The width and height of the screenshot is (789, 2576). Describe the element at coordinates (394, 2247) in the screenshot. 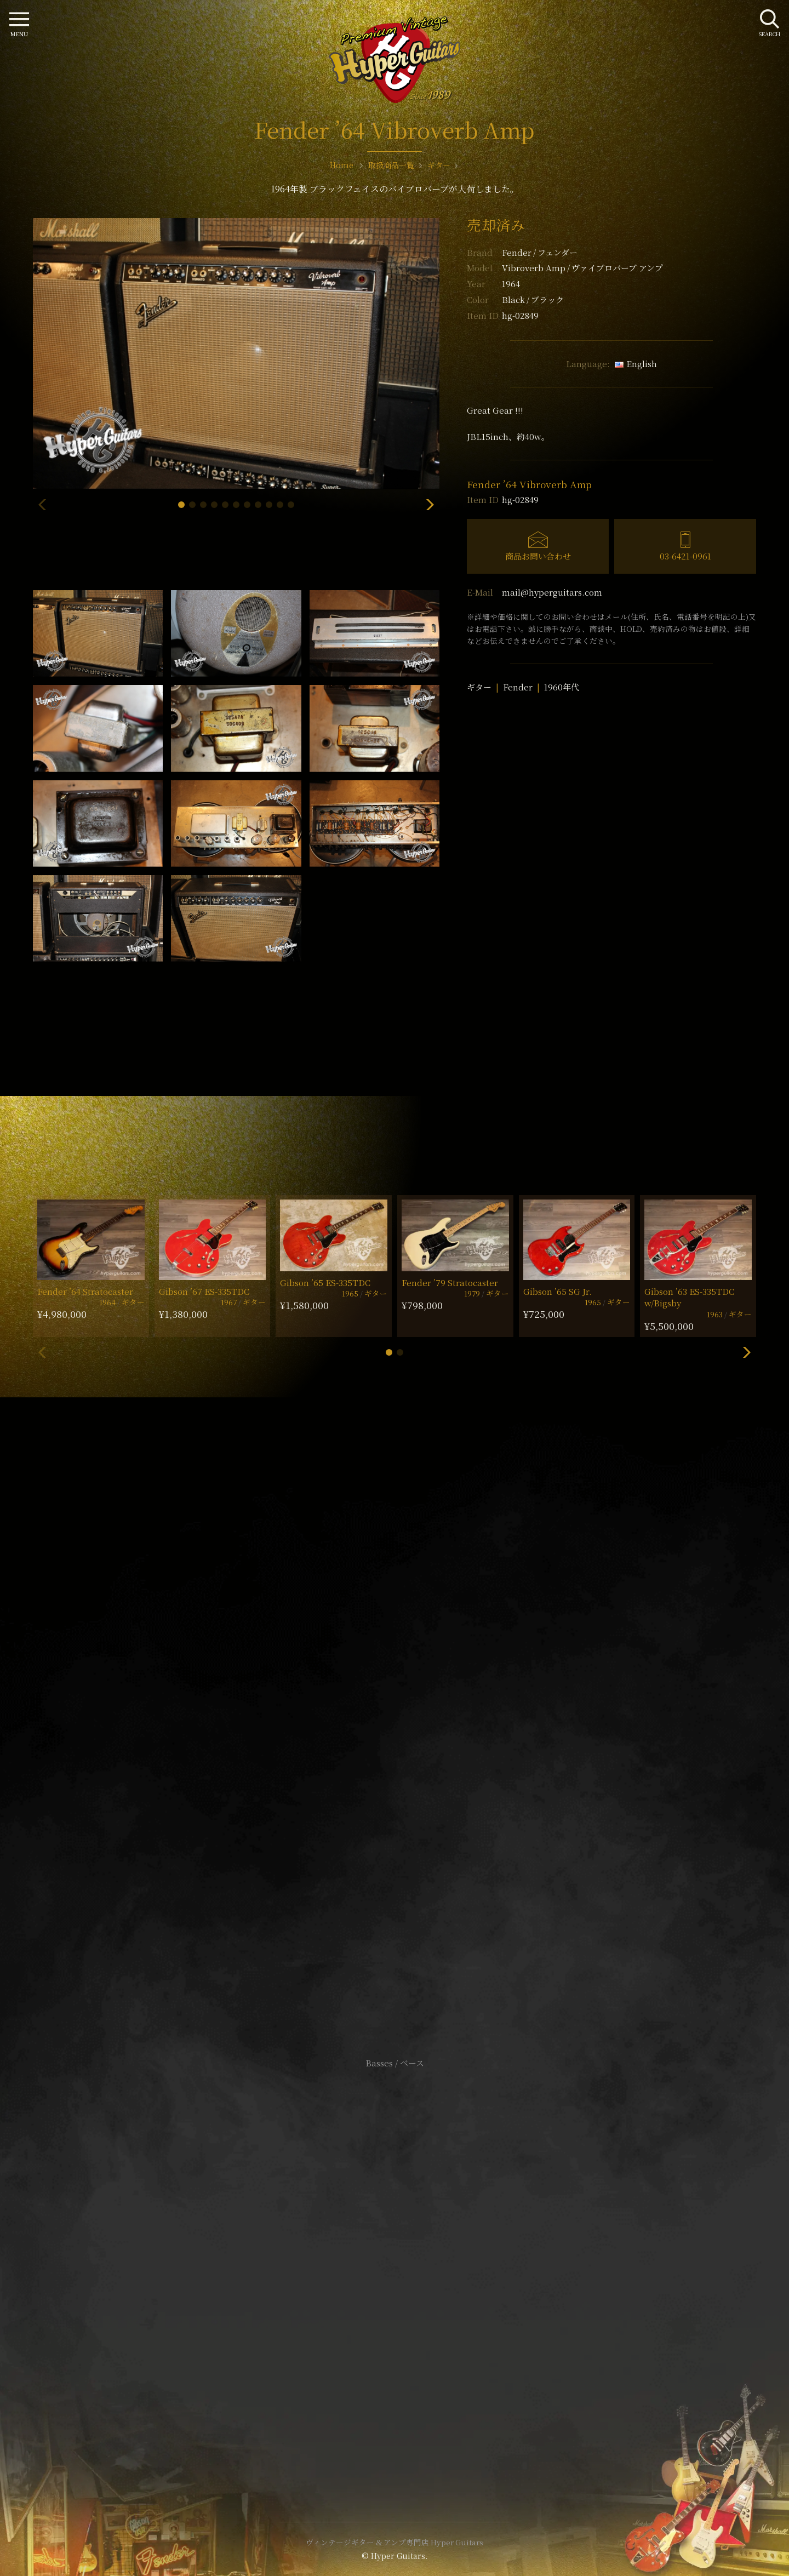

I see `サイトポリシー` at that location.